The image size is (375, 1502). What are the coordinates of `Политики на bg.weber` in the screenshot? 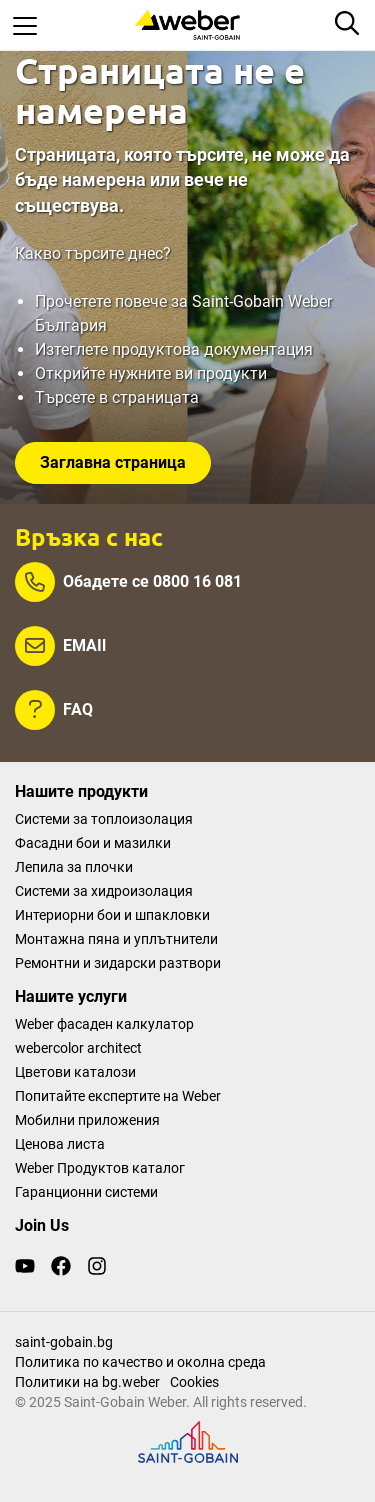 It's located at (87, 1382).